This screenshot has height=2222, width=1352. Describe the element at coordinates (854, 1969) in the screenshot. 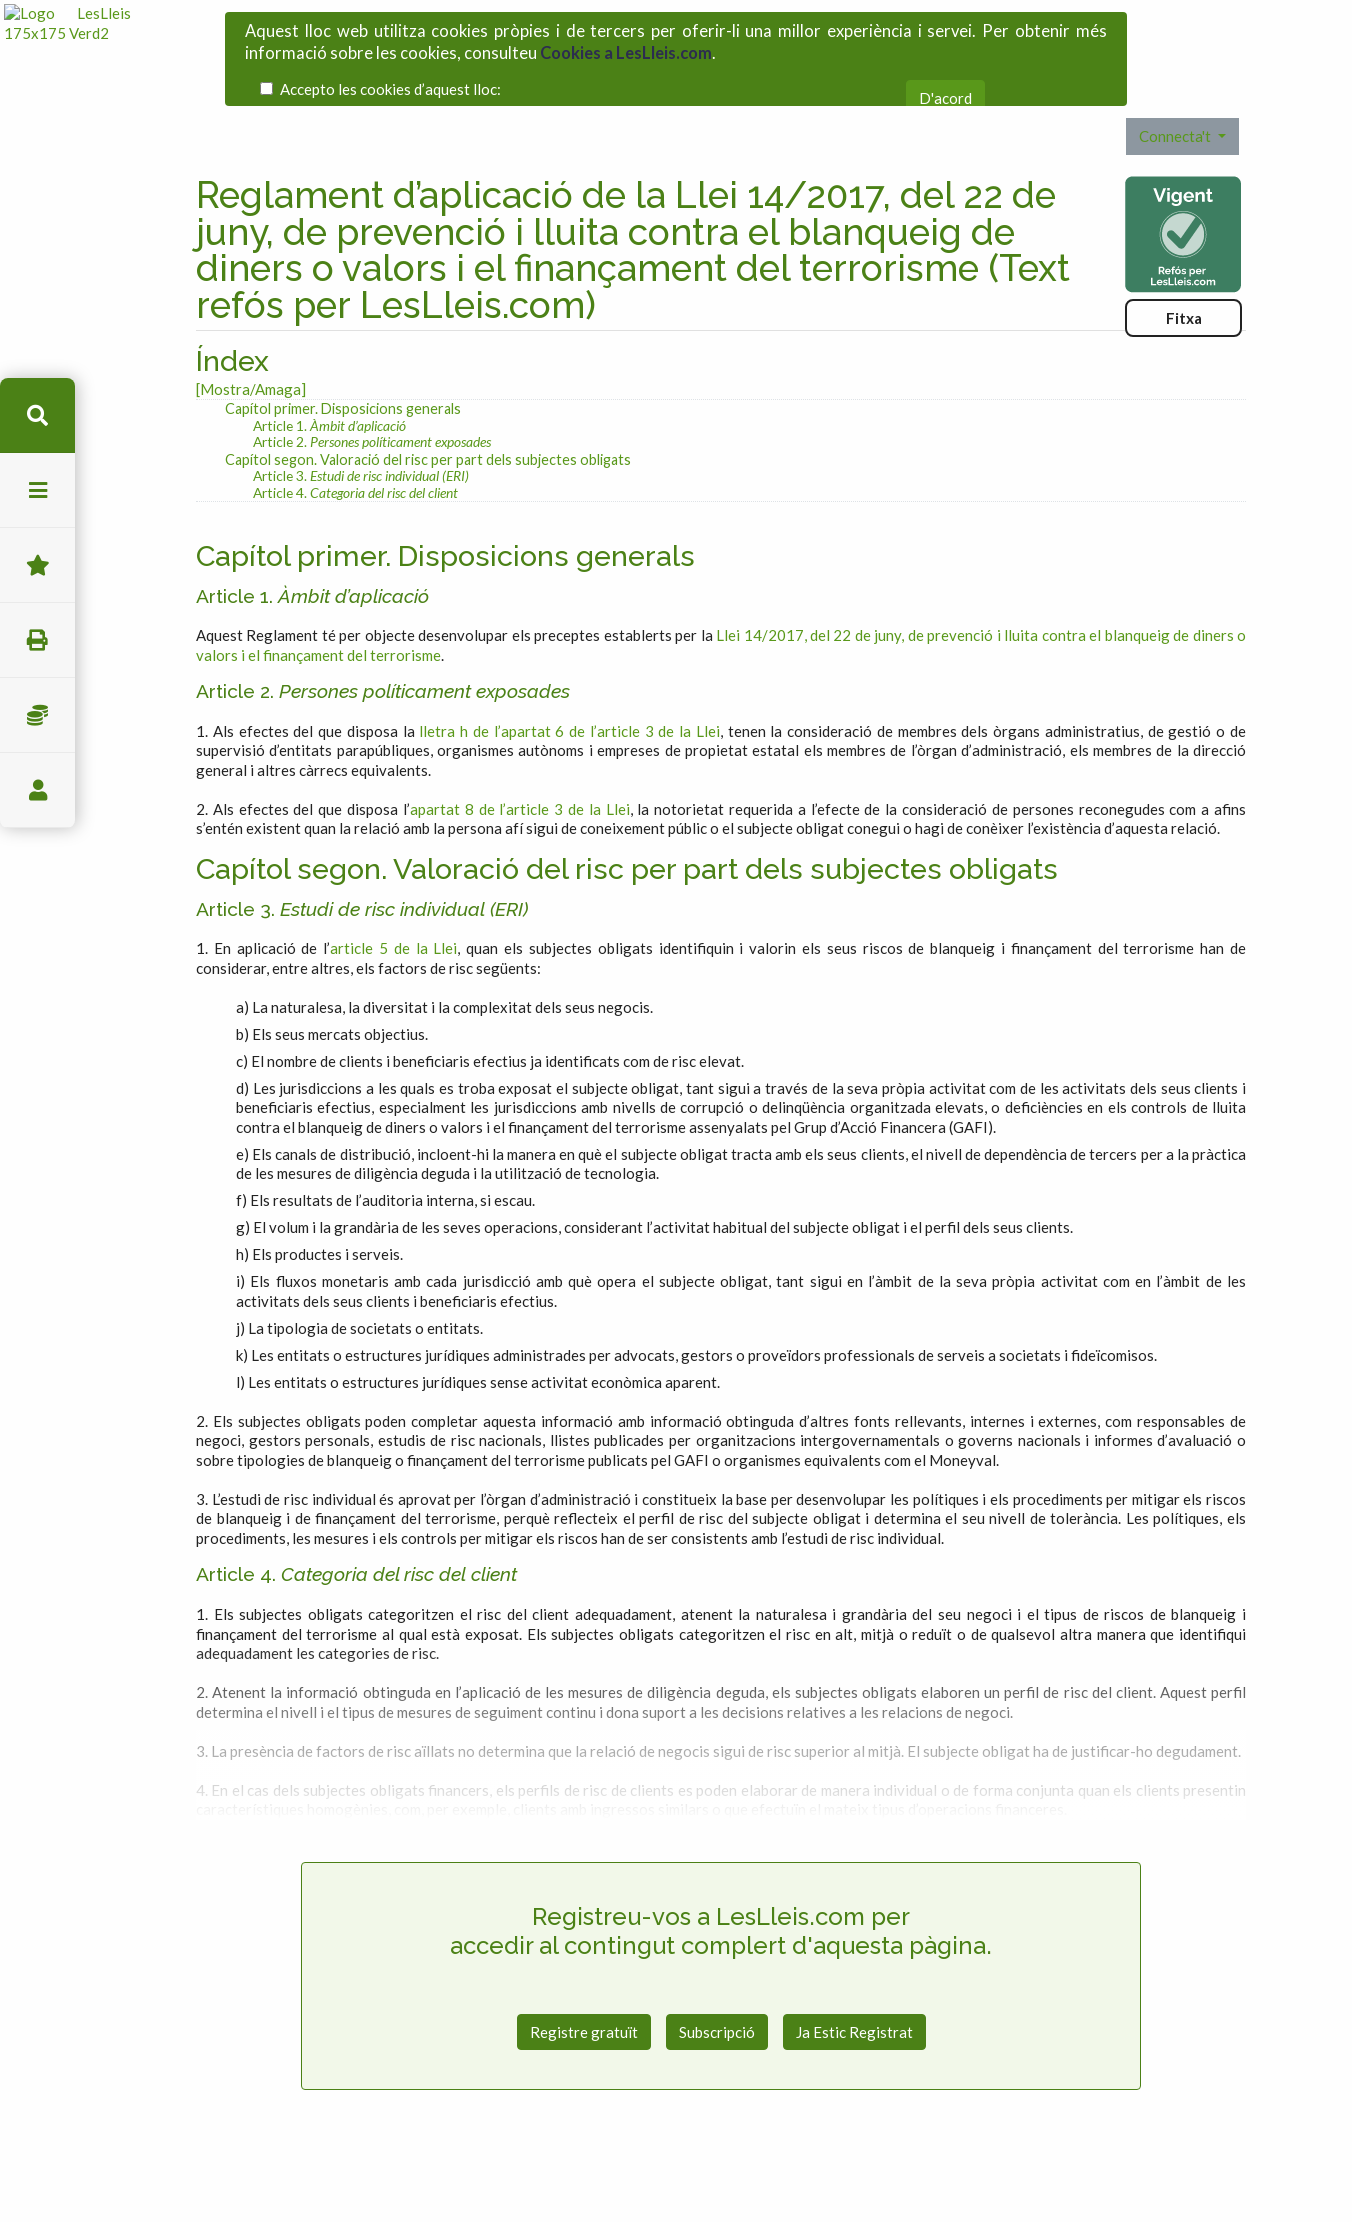

I see `Ja Estic Registrat` at that location.